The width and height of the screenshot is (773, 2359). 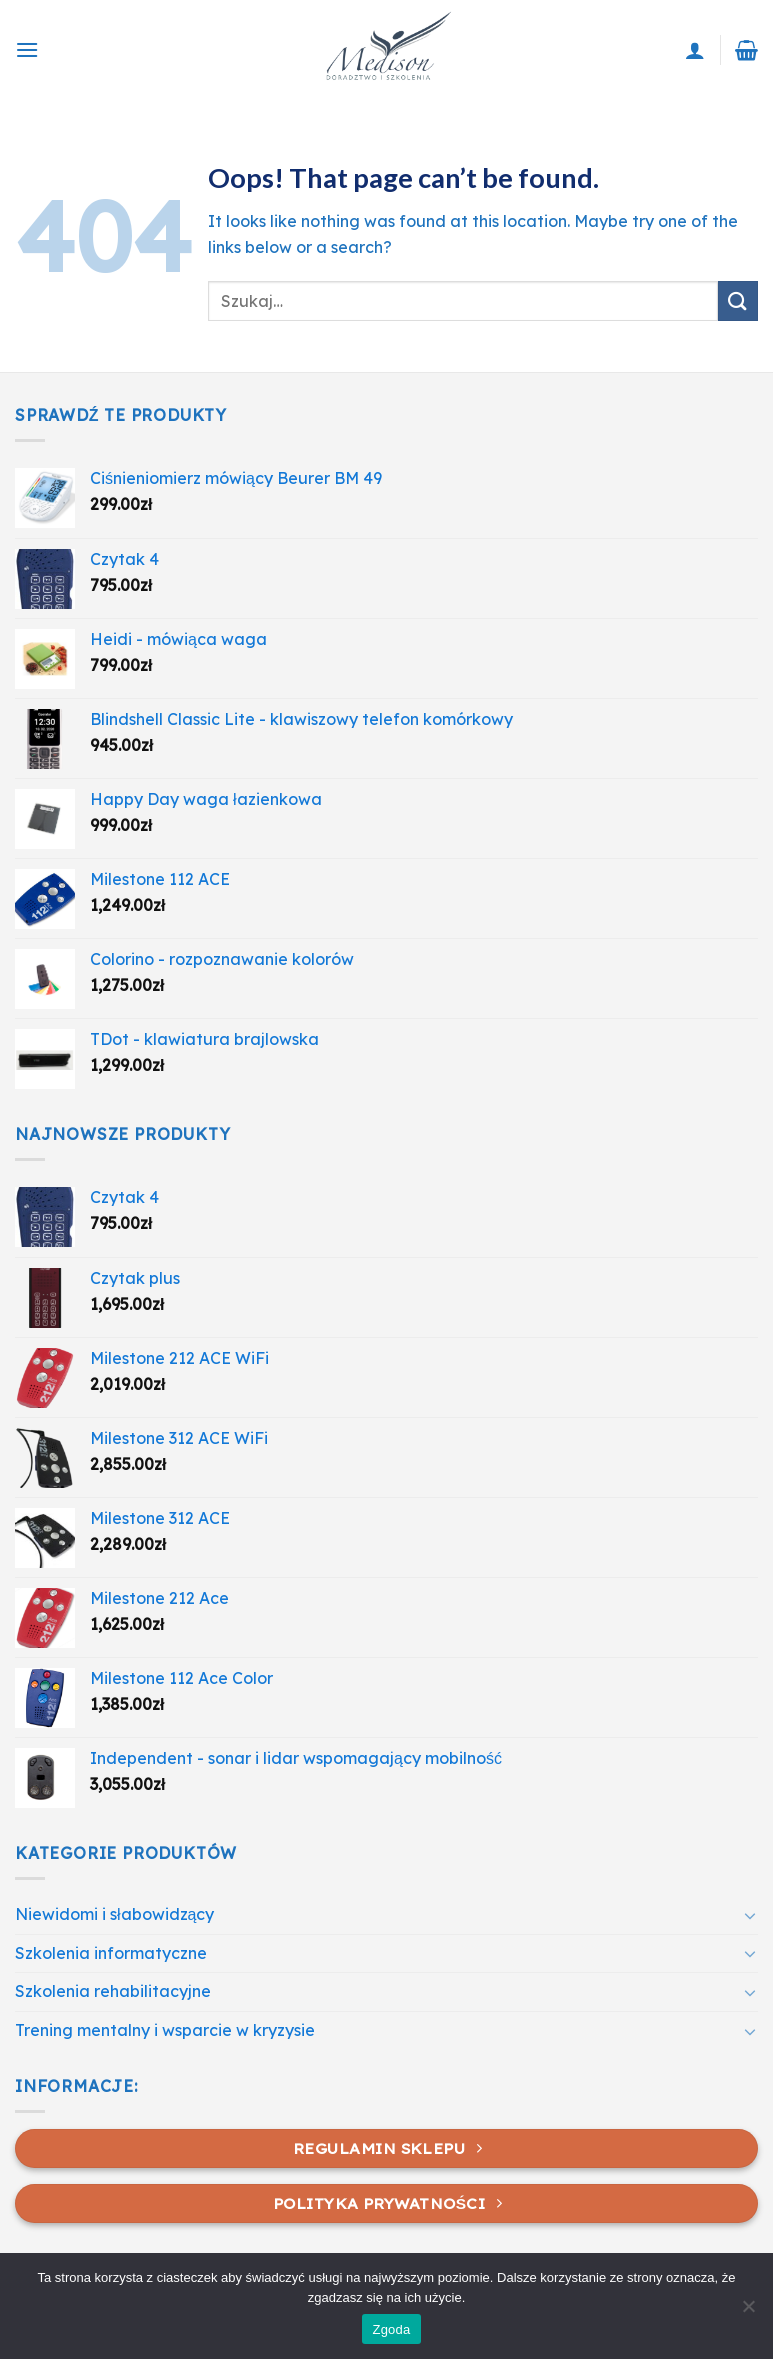 What do you see at coordinates (391, 2329) in the screenshot?
I see `Zgoda` at bounding box center [391, 2329].